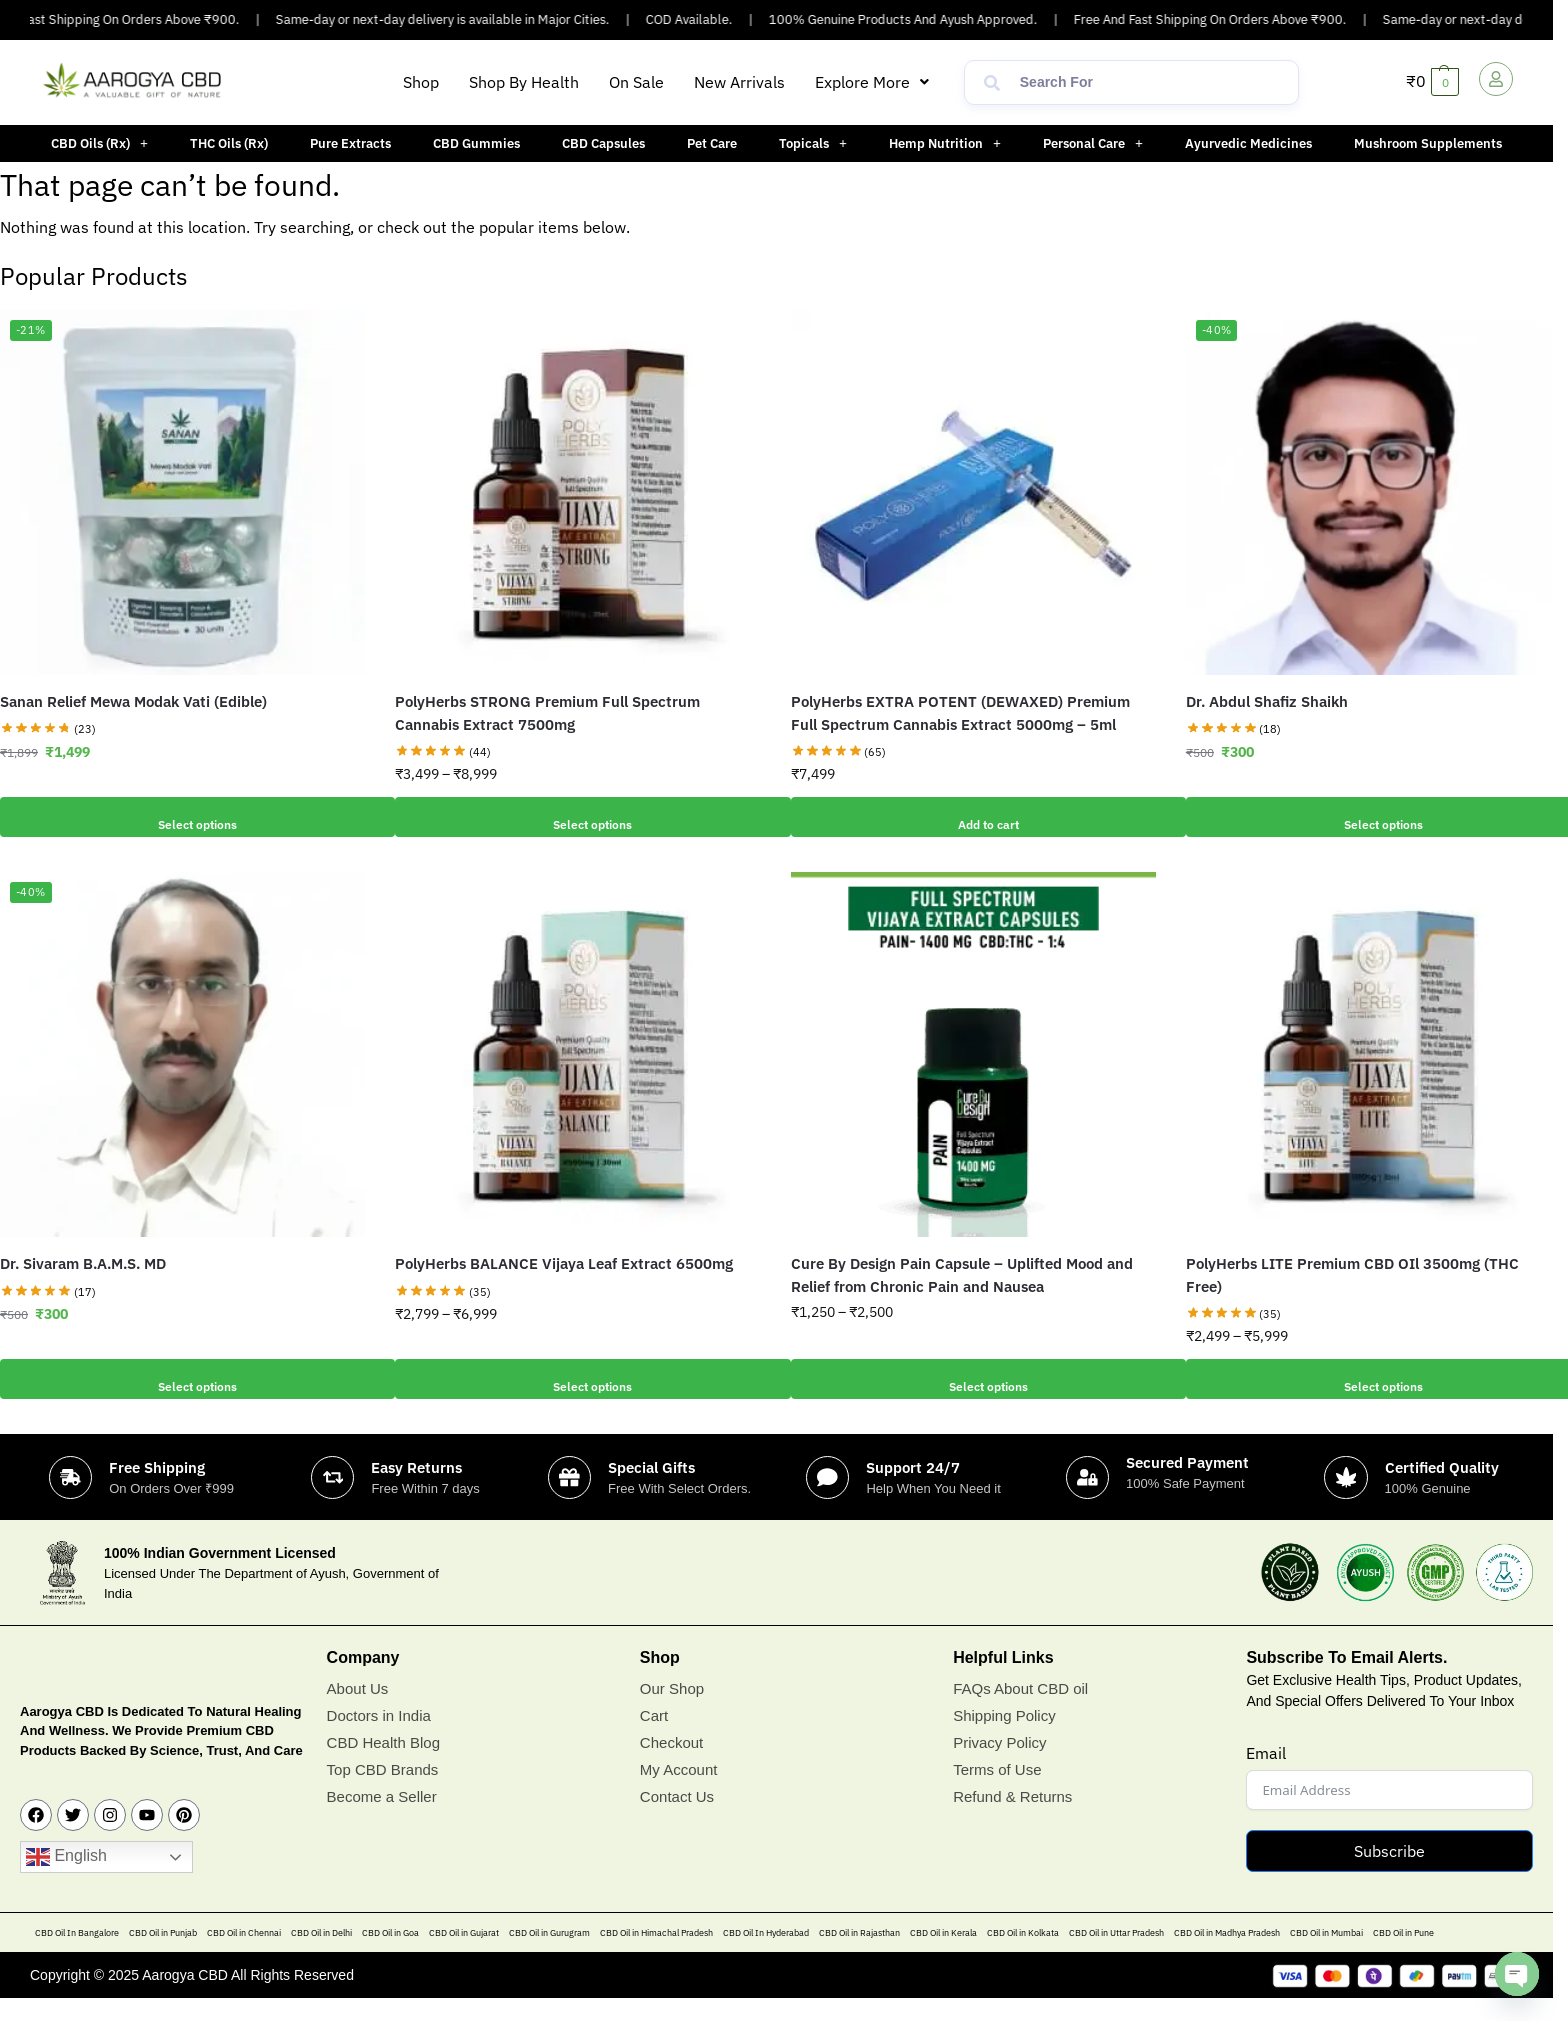 This screenshot has width=1568, height=2021. Describe the element at coordinates (872, 82) in the screenshot. I see `[button]` at that location.